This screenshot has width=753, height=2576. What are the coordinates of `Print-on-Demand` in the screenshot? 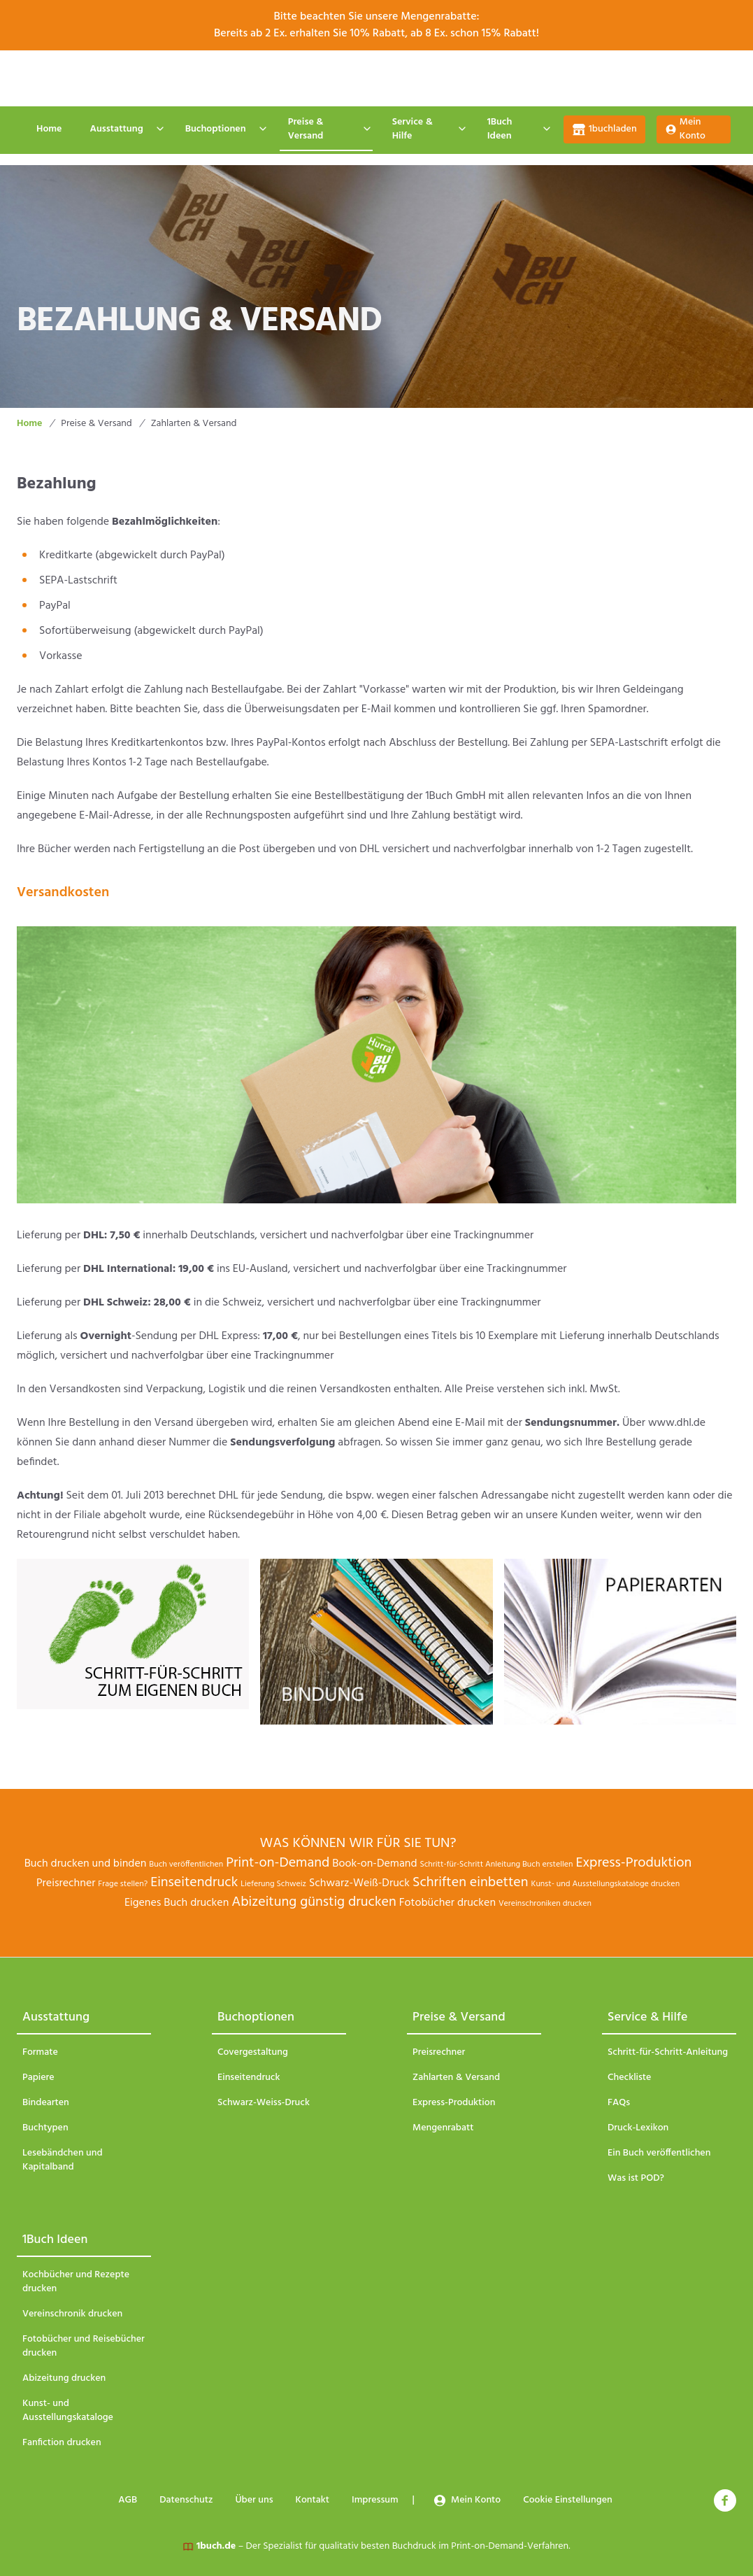 It's located at (277, 1863).